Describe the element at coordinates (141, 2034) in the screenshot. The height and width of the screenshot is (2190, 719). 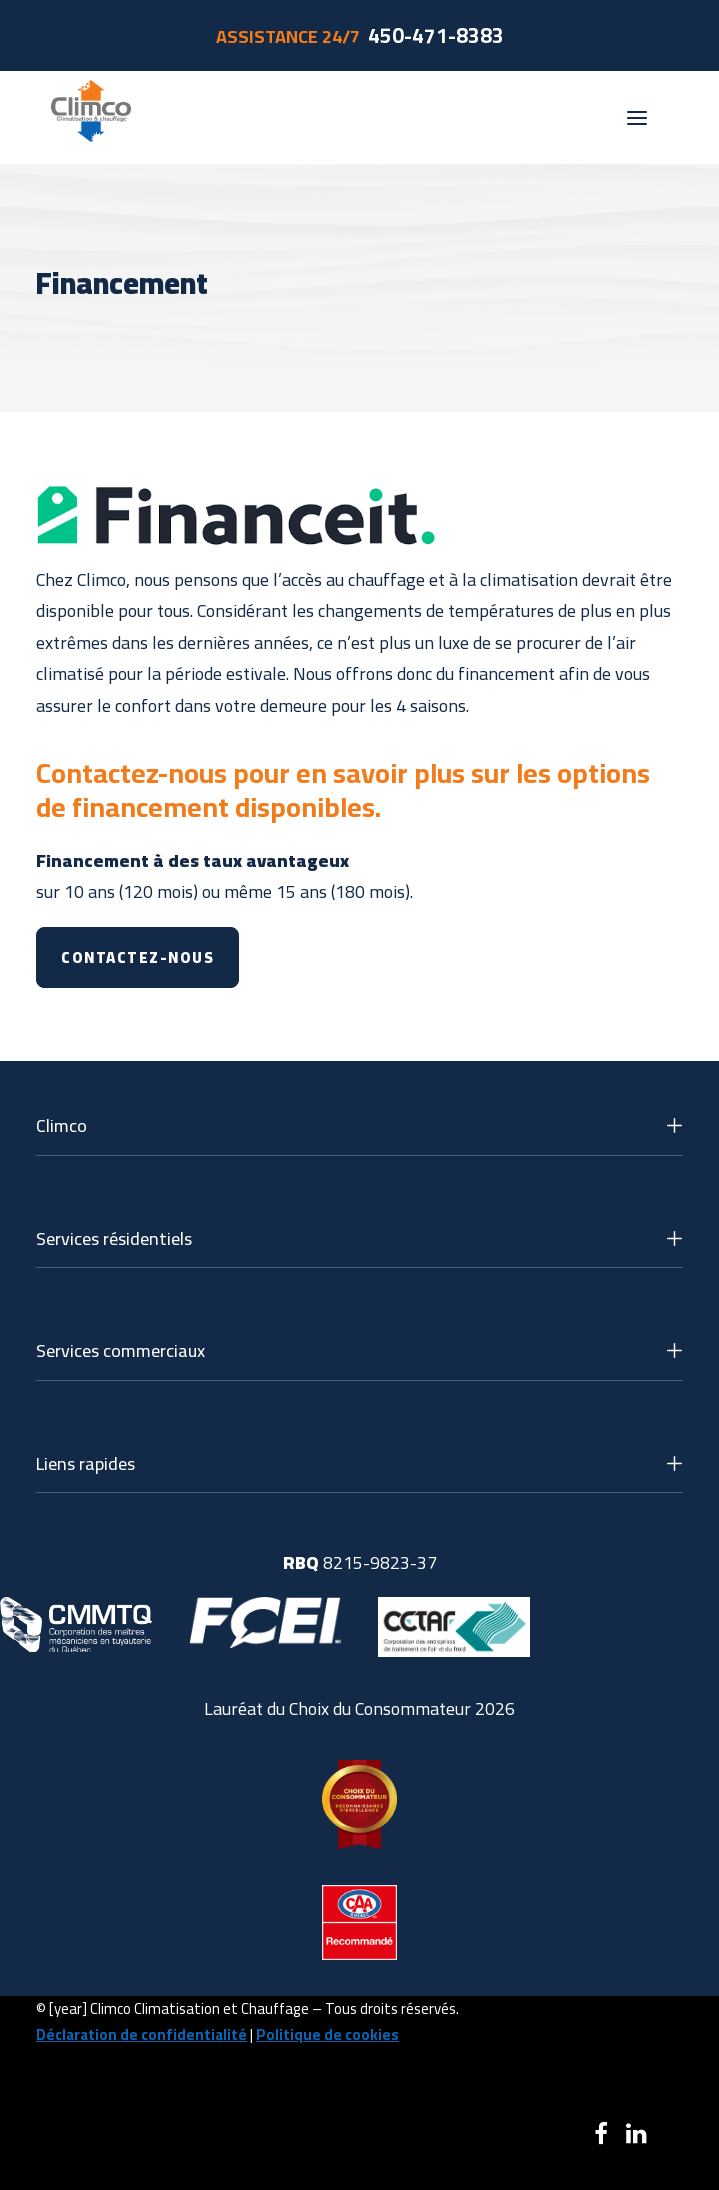
I see `Déclaration de confidentialité` at that location.